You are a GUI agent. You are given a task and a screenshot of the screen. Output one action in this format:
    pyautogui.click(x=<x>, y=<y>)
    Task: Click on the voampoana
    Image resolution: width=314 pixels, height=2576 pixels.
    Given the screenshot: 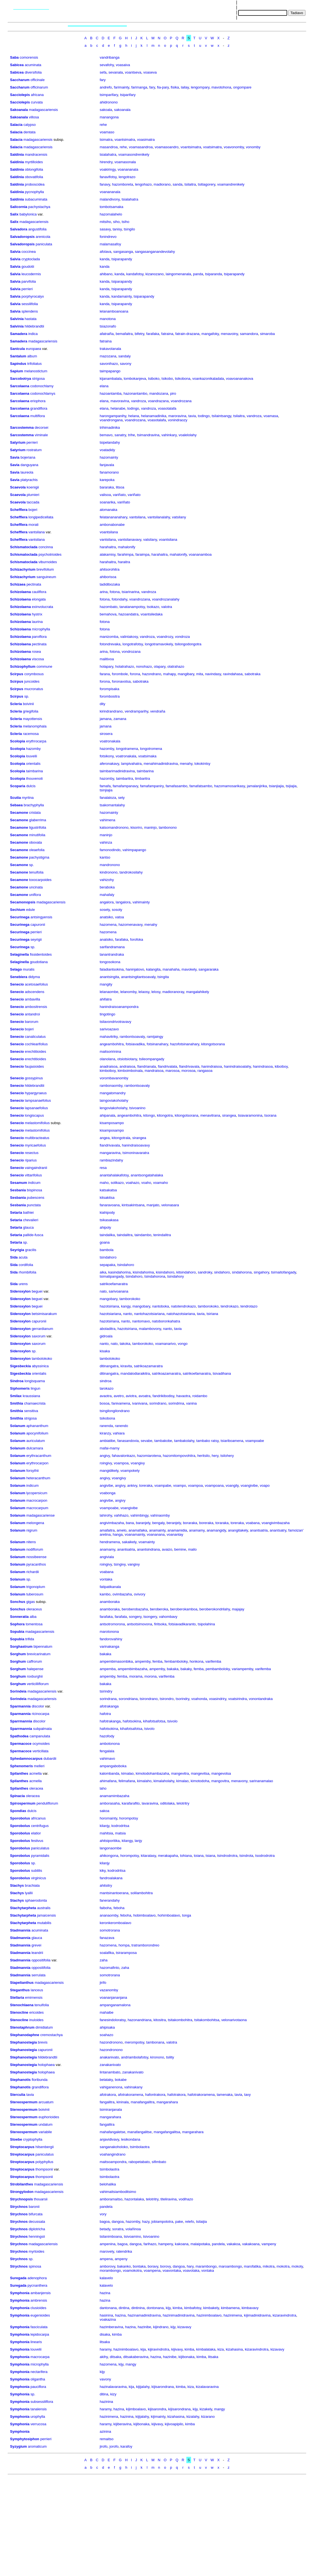 What is the action you would take?
    pyautogui.click(x=214, y=1485)
    